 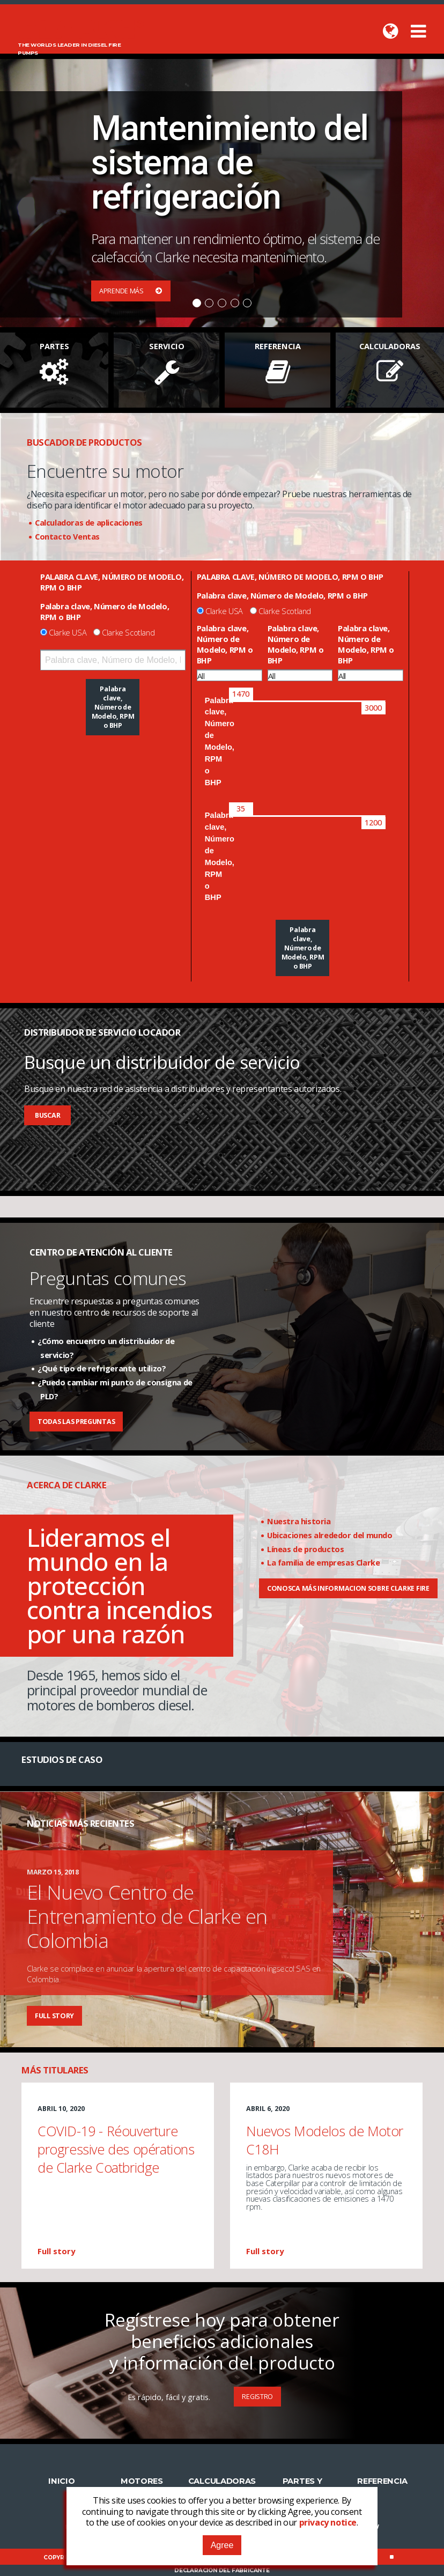 I want to click on CONOSCA MÁS INFORMACION SOBRE CLARKE FIRE, so click(x=348, y=1588).